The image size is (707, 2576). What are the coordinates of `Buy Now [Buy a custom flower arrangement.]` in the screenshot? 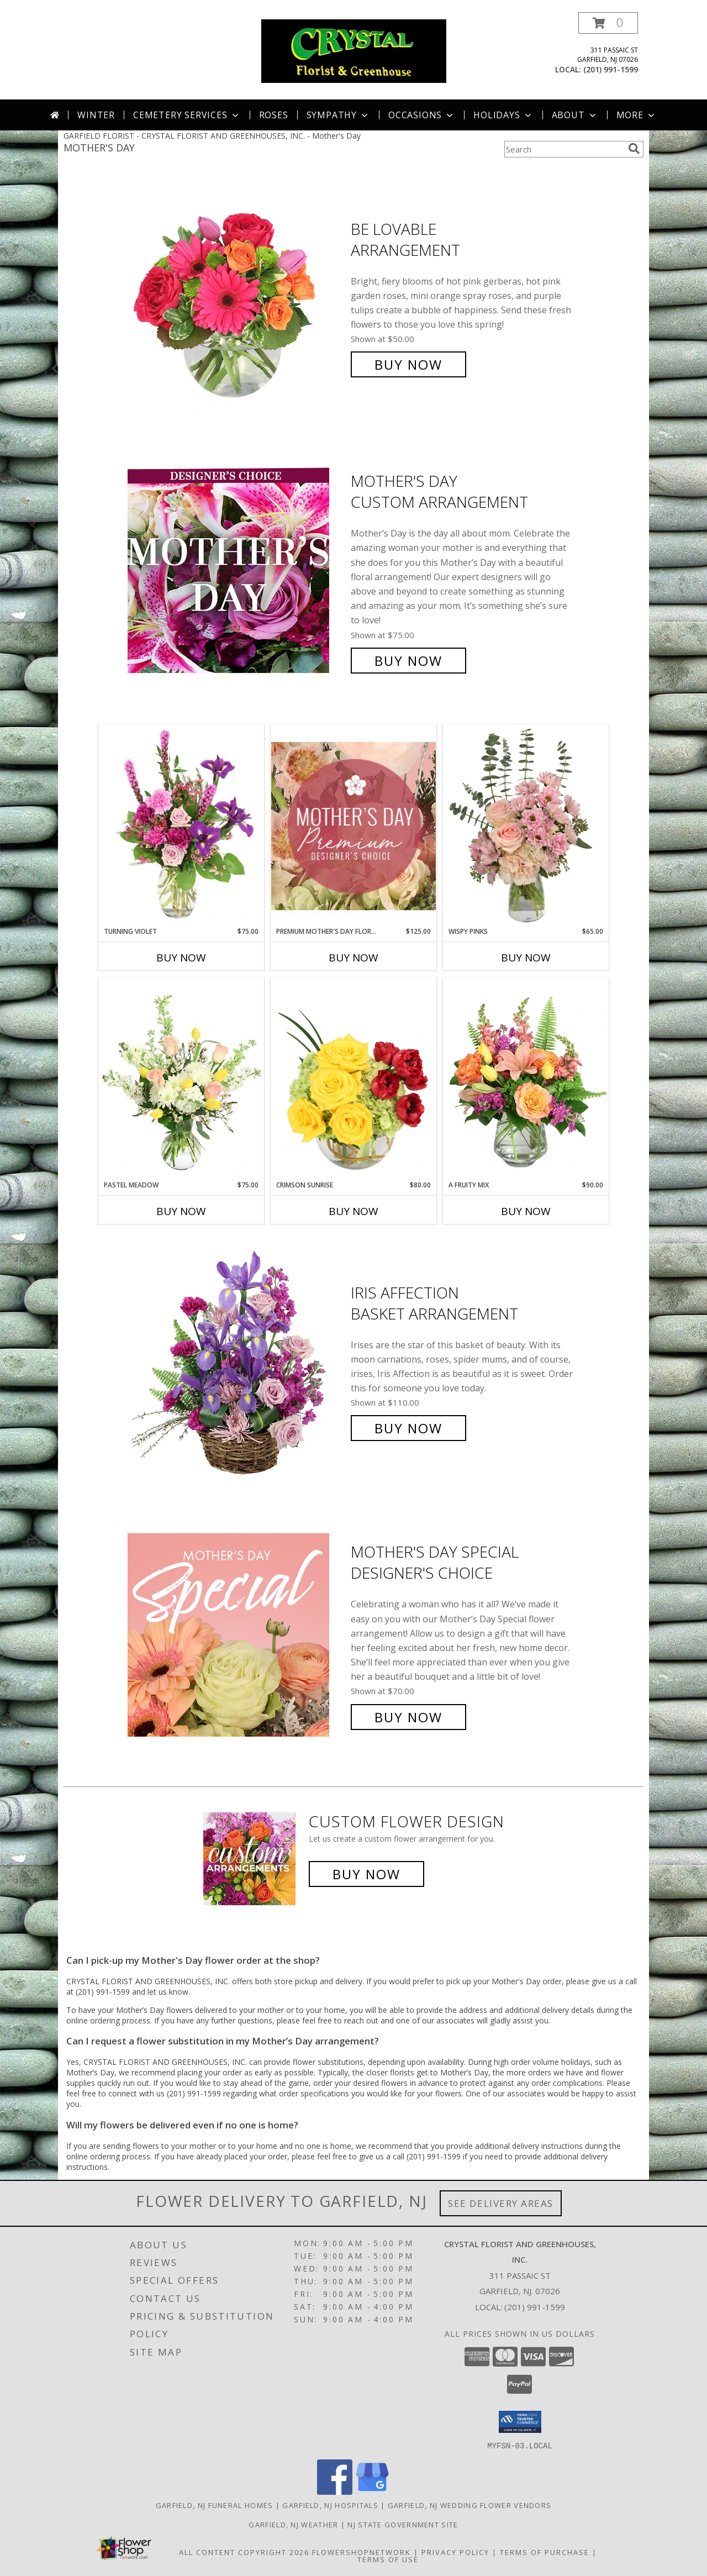 It's located at (366, 1874).